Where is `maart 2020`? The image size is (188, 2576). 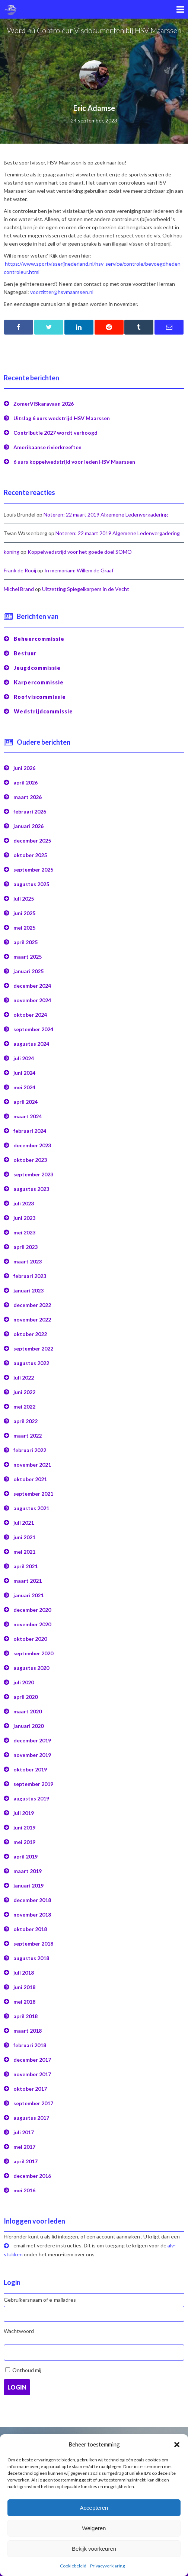
maart 2020 is located at coordinates (27, 1711).